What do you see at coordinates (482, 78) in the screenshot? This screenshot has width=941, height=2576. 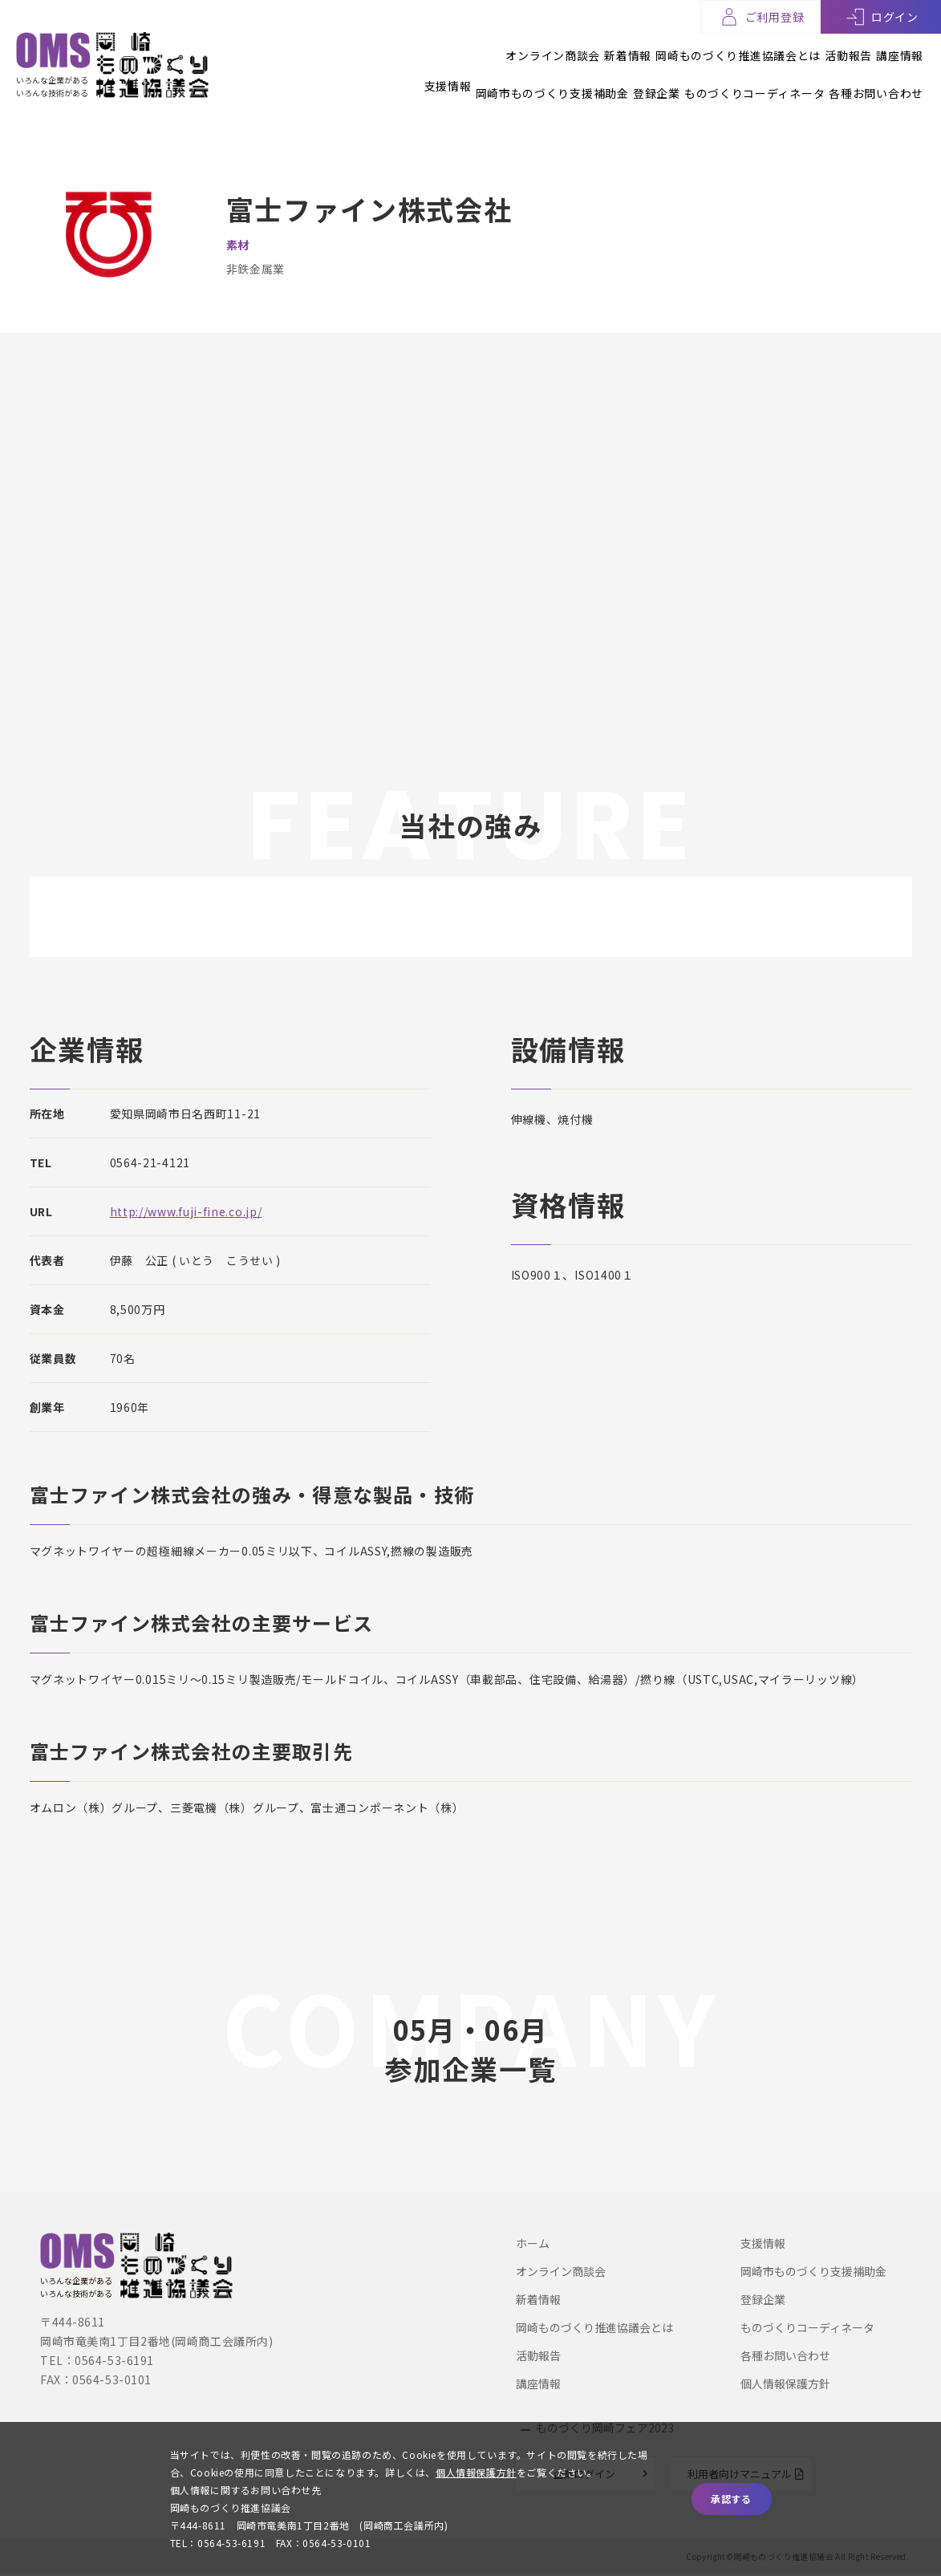 I see `岡崎市ものづくり支援補助金` at bounding box center [482, 78].